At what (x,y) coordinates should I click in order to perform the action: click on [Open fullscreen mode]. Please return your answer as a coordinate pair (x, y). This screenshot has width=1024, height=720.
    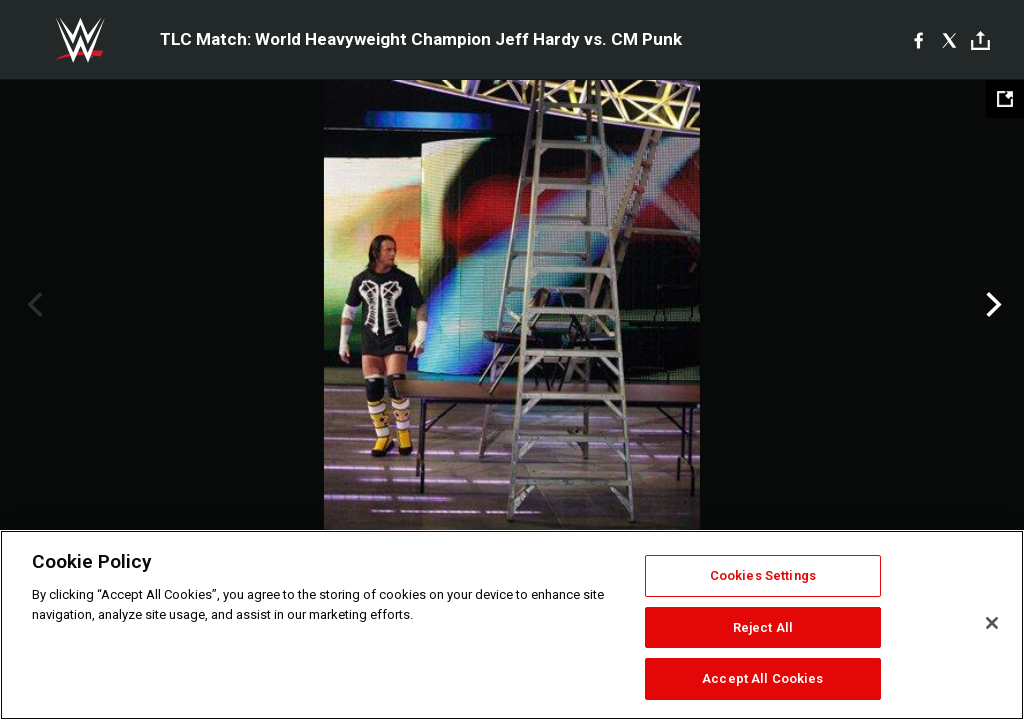
    Looking at the image, I should click on (1005, 99).